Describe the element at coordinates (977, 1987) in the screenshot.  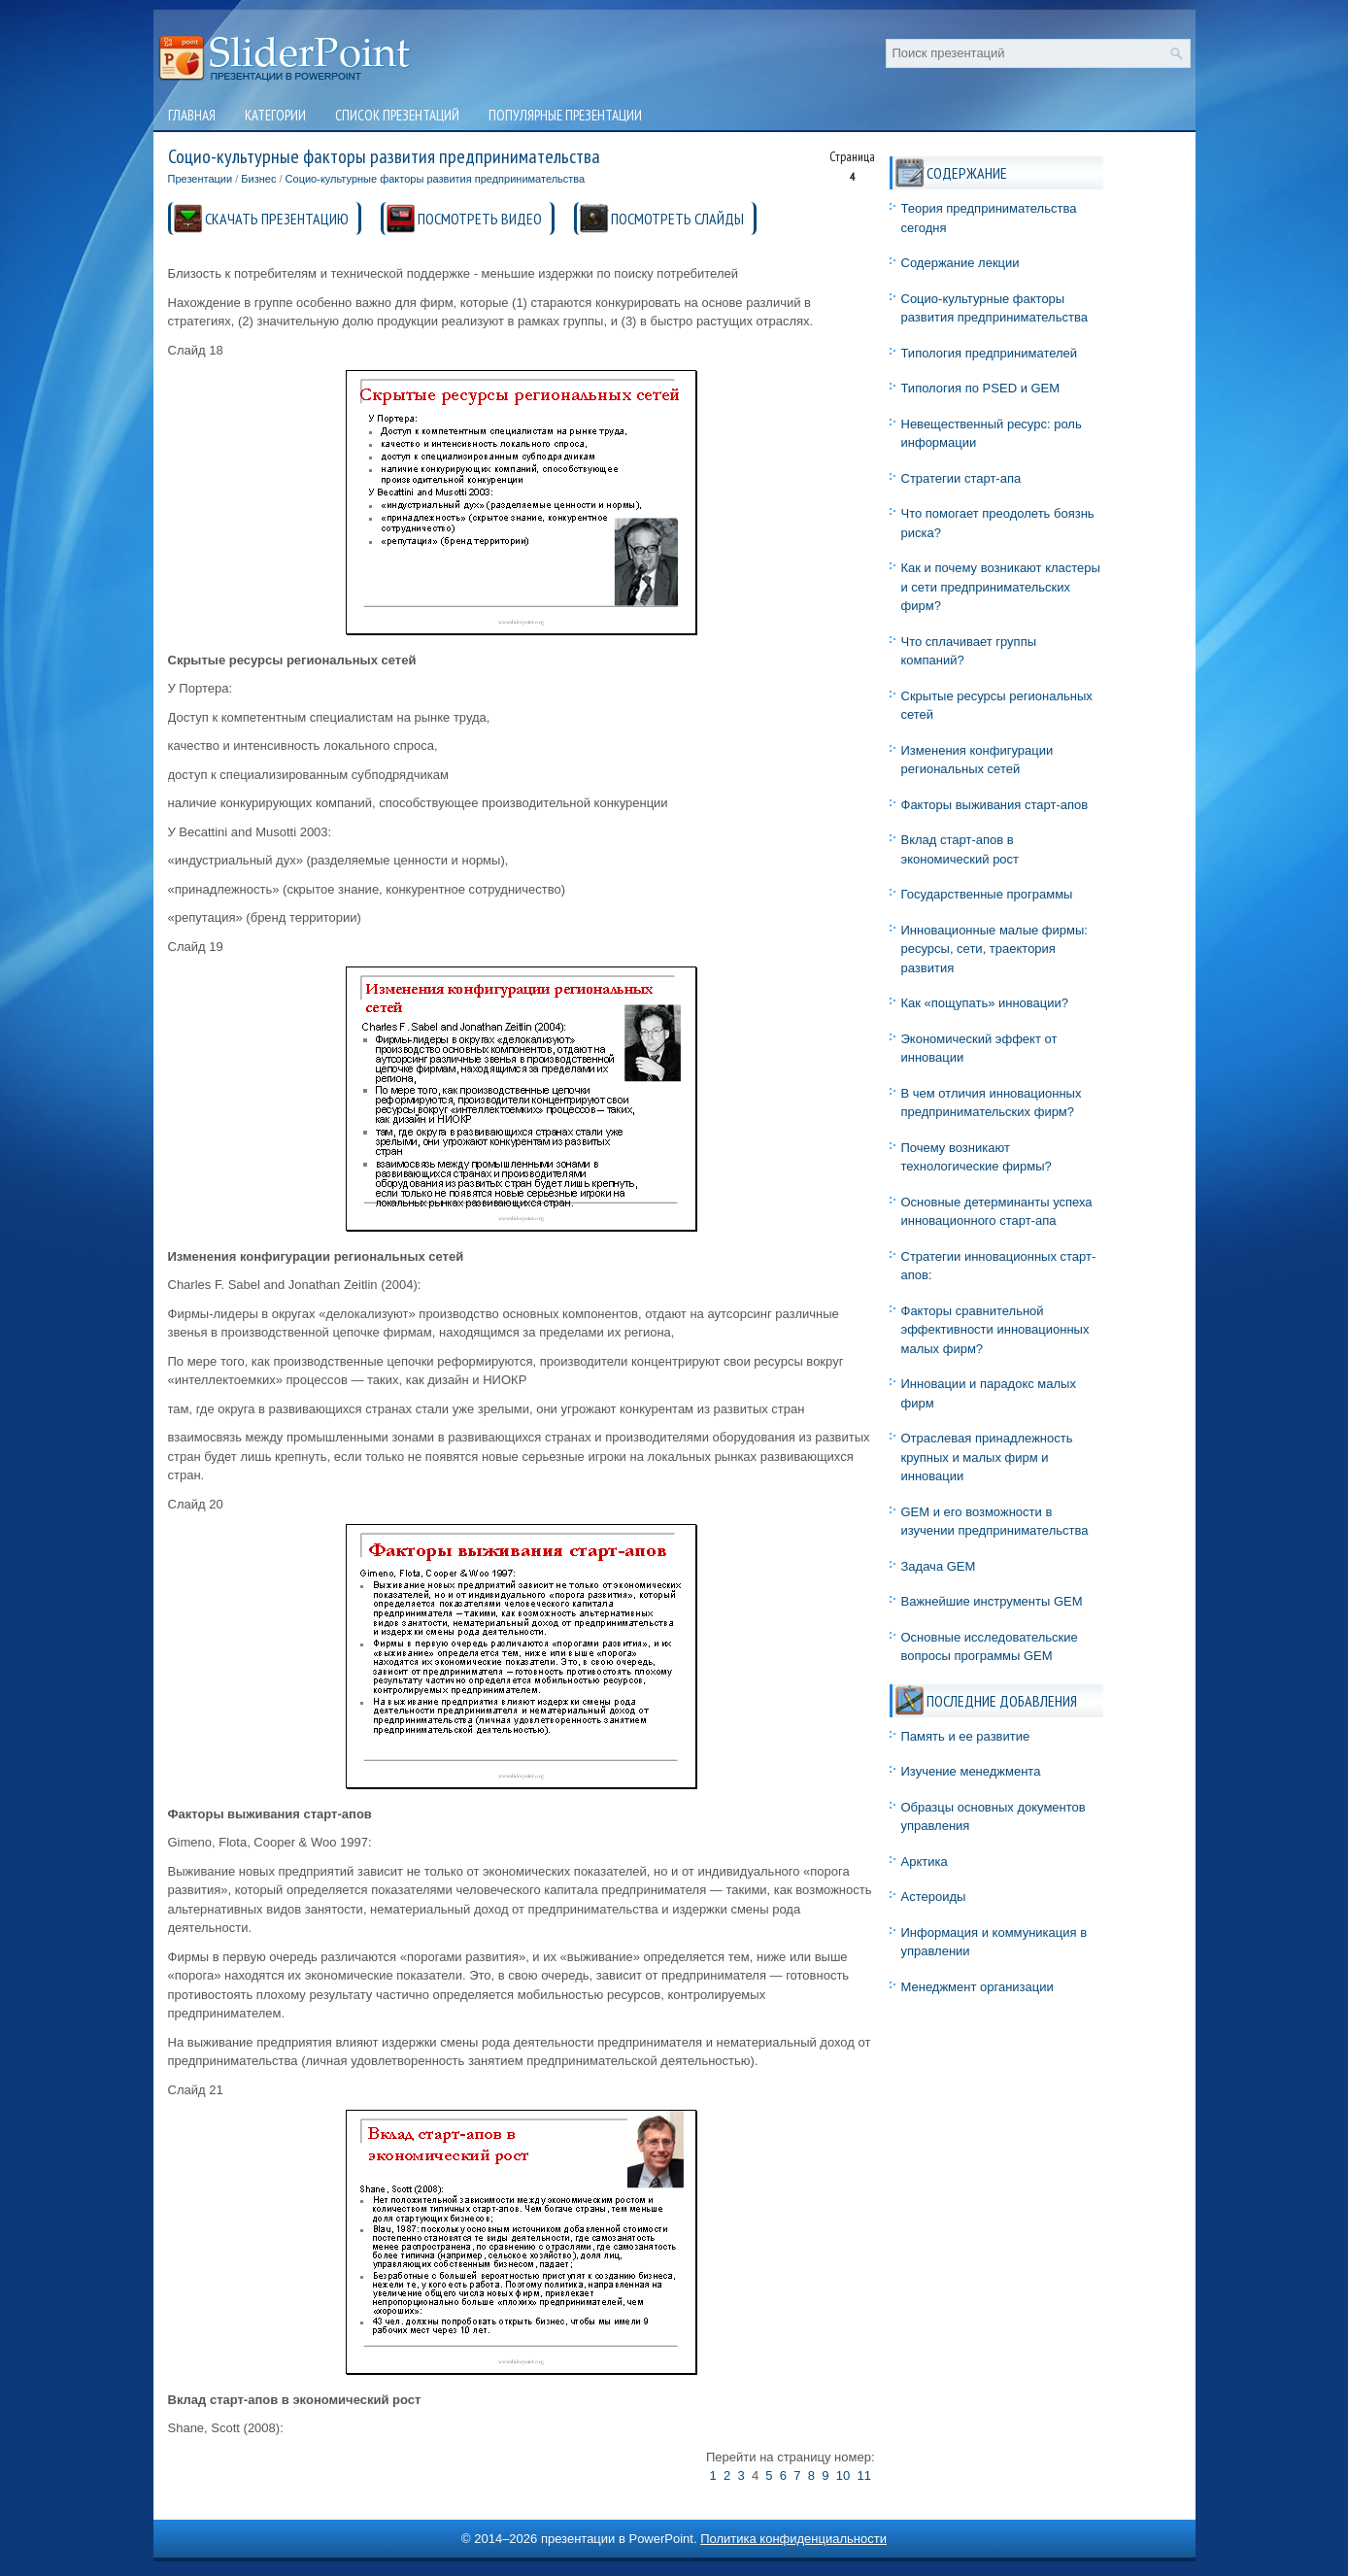
I see `Менеджмент организации` at that location.